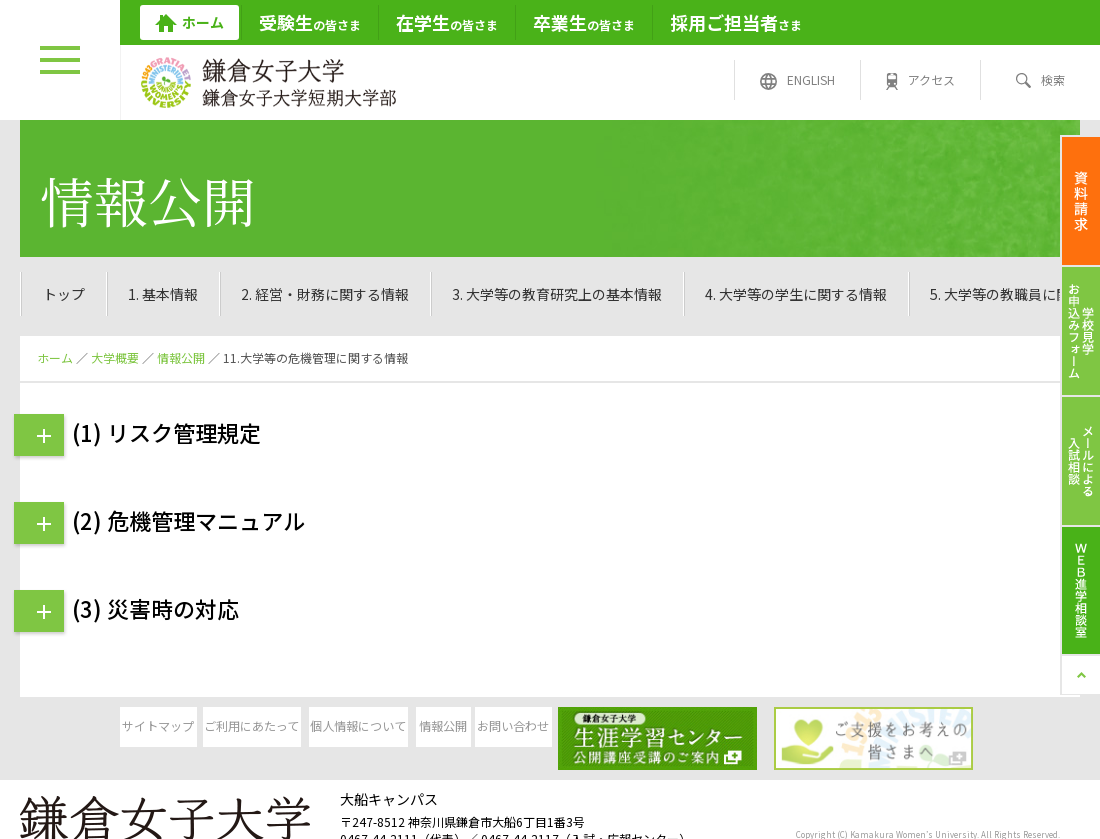  Describe the element at coordinates (702, 729) in the screenshot. I see `お問い合わせ` at that location.